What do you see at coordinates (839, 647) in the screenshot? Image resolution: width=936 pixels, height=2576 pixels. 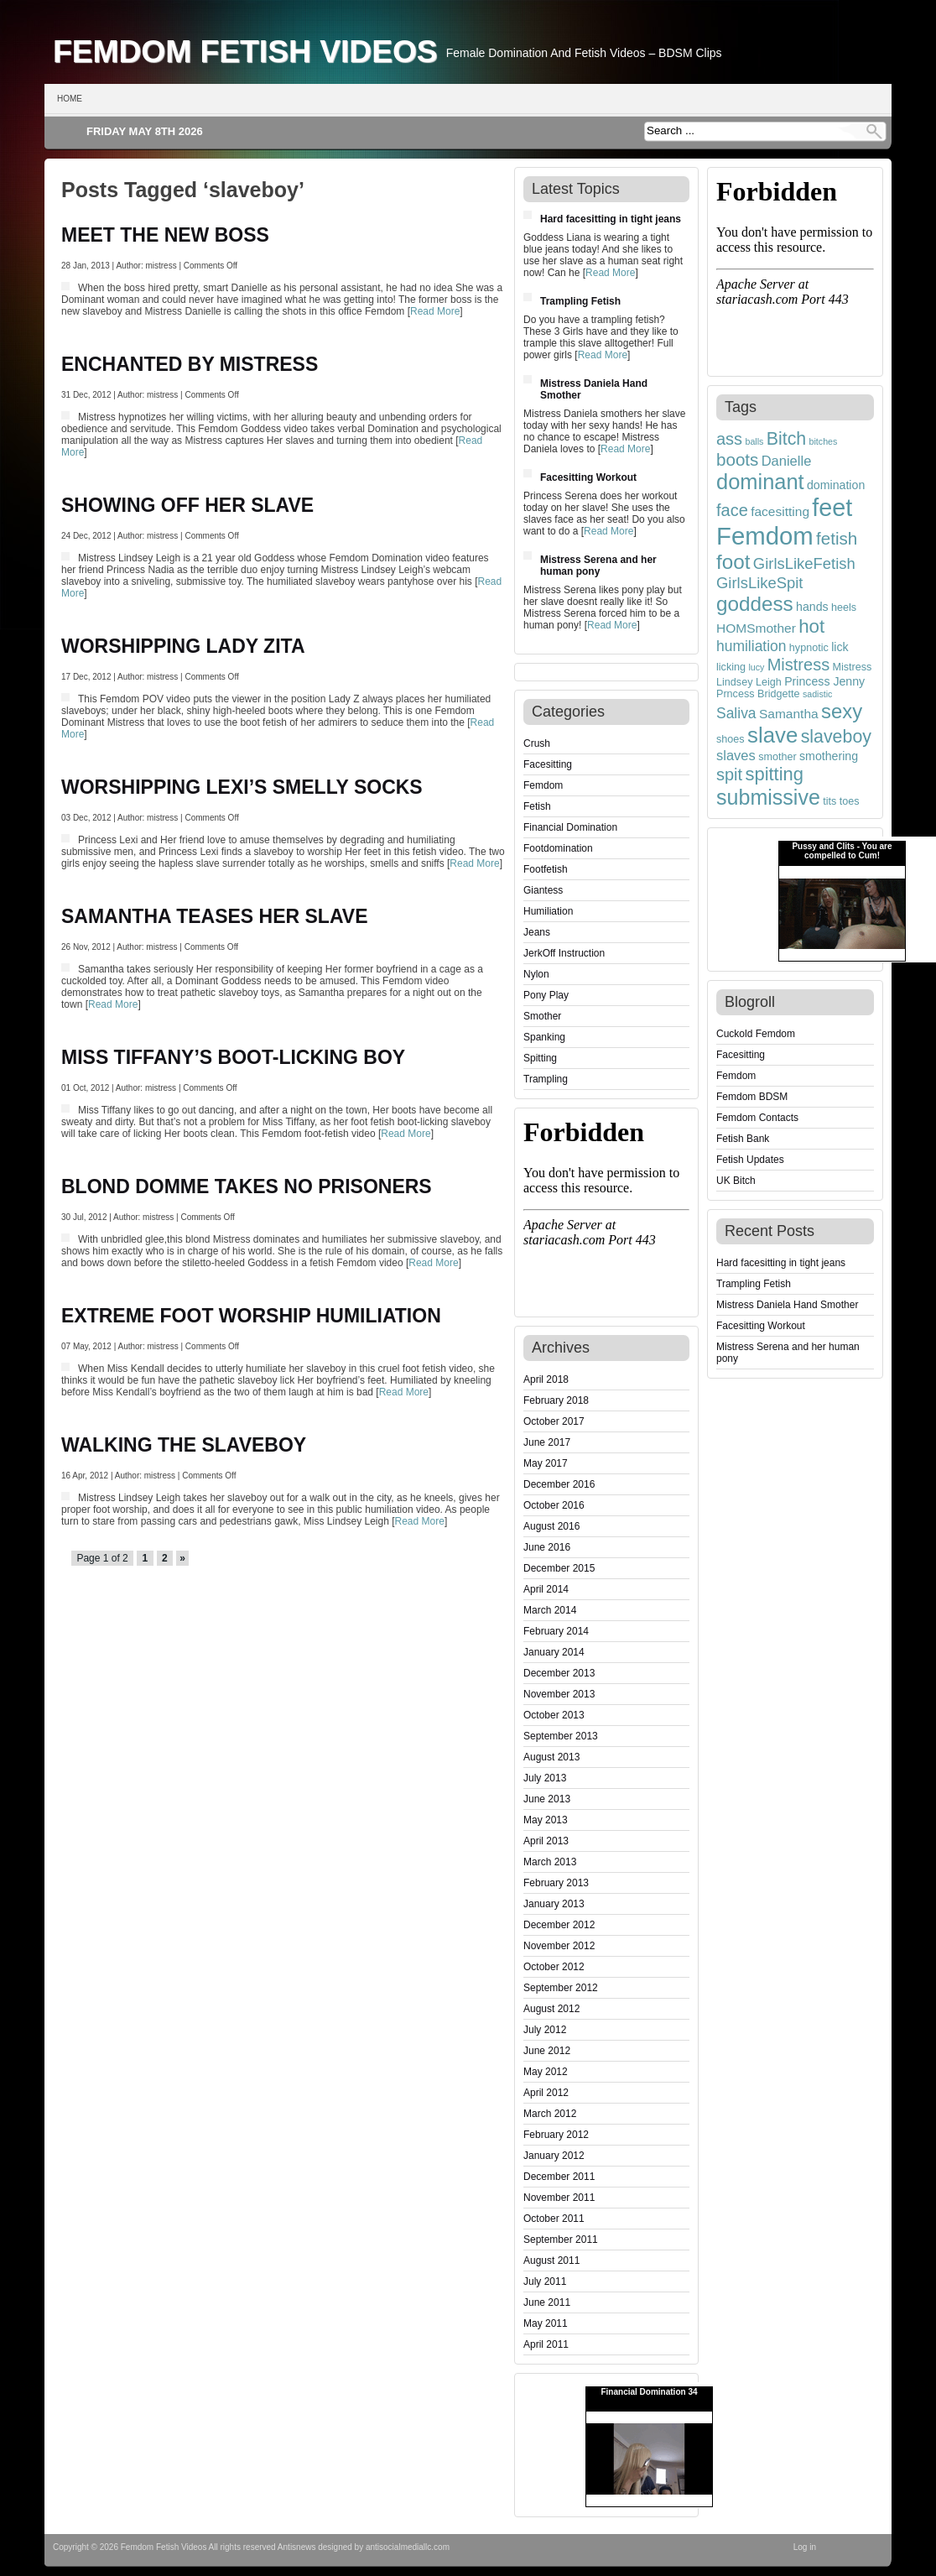 I see `lick [lick (5 items)]` at bounding box center [839, 647].